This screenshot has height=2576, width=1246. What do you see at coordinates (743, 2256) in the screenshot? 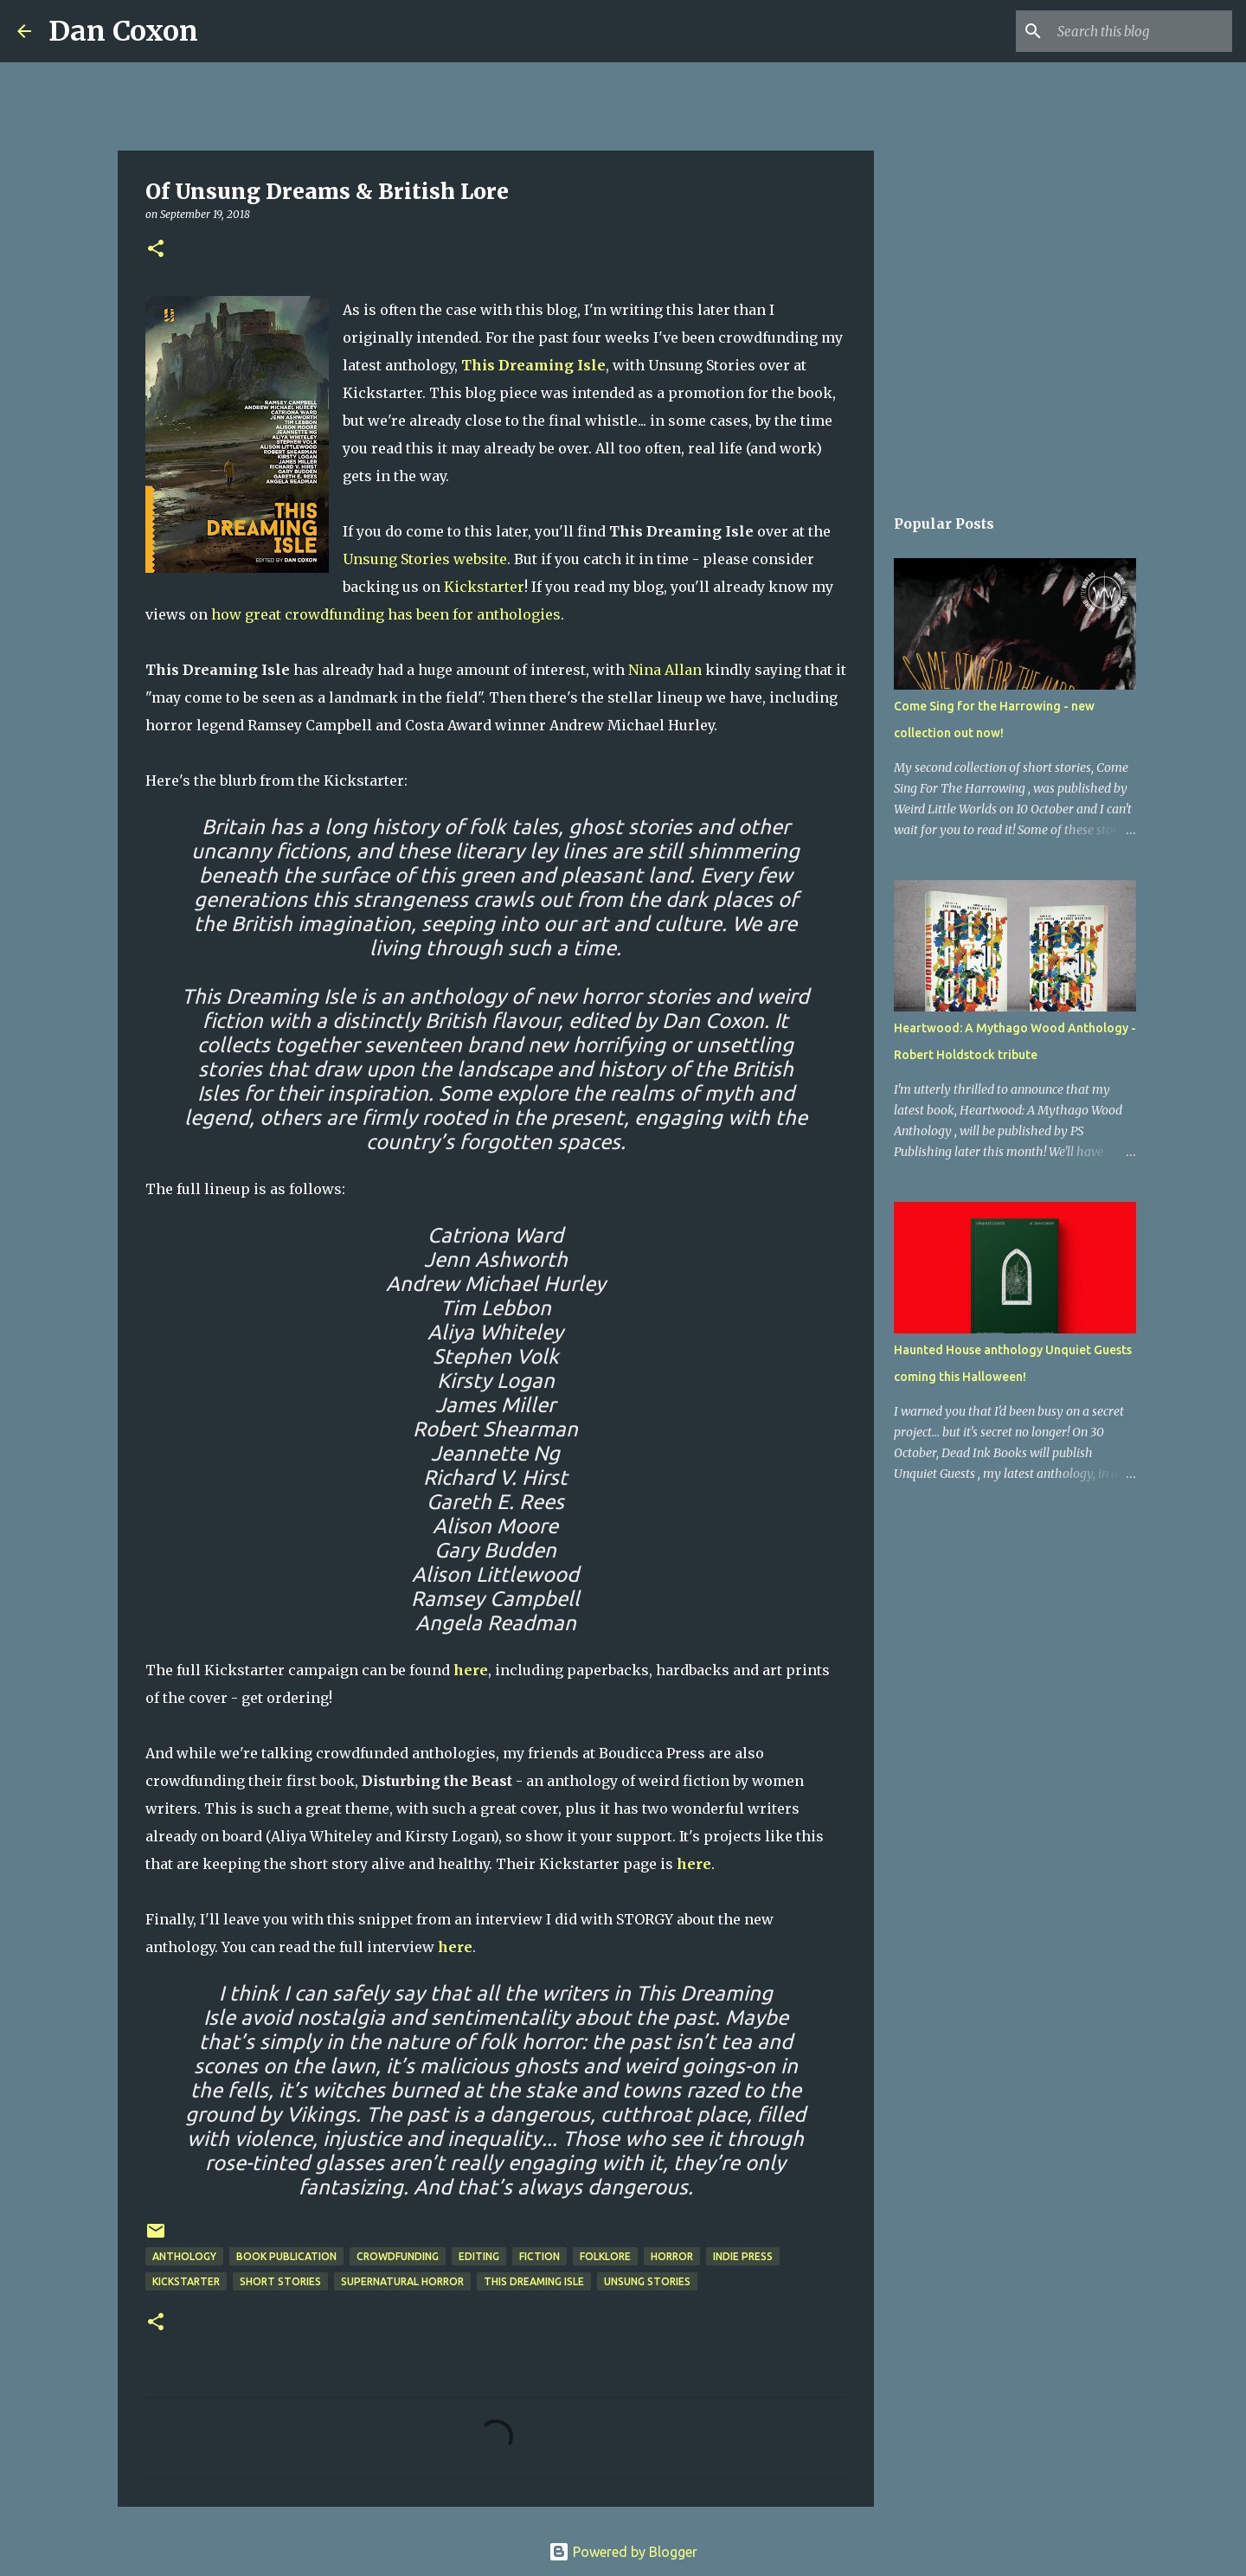
I see `Indie Press` at bounding box center [743, 2256].